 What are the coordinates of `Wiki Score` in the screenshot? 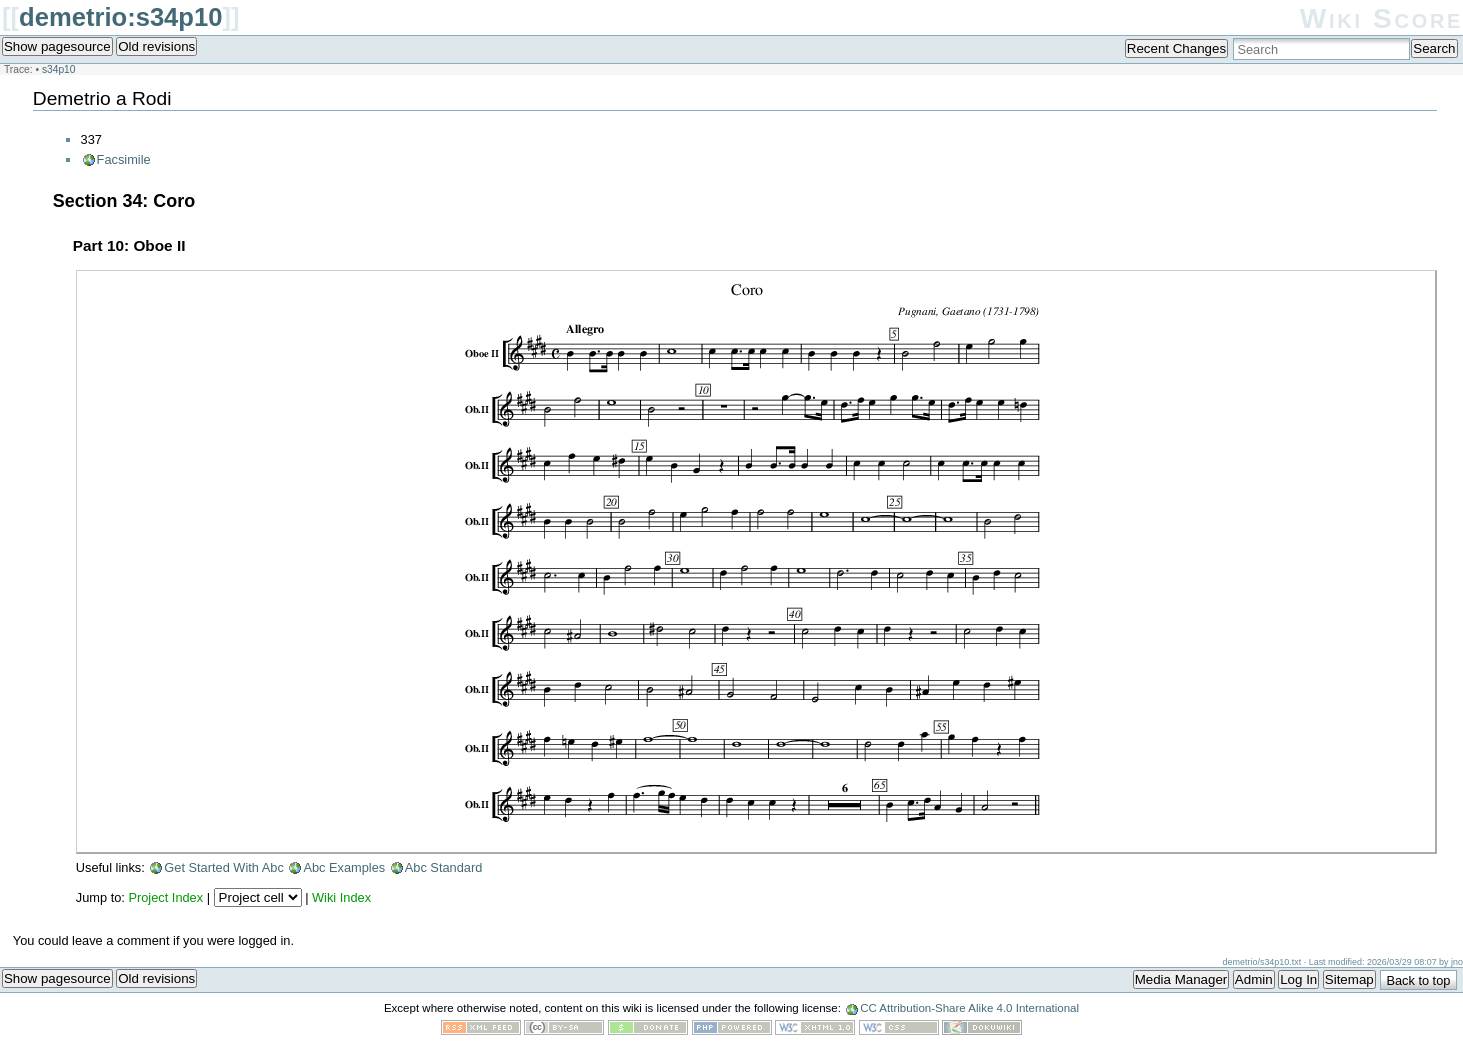 It's located at (1381, 18).